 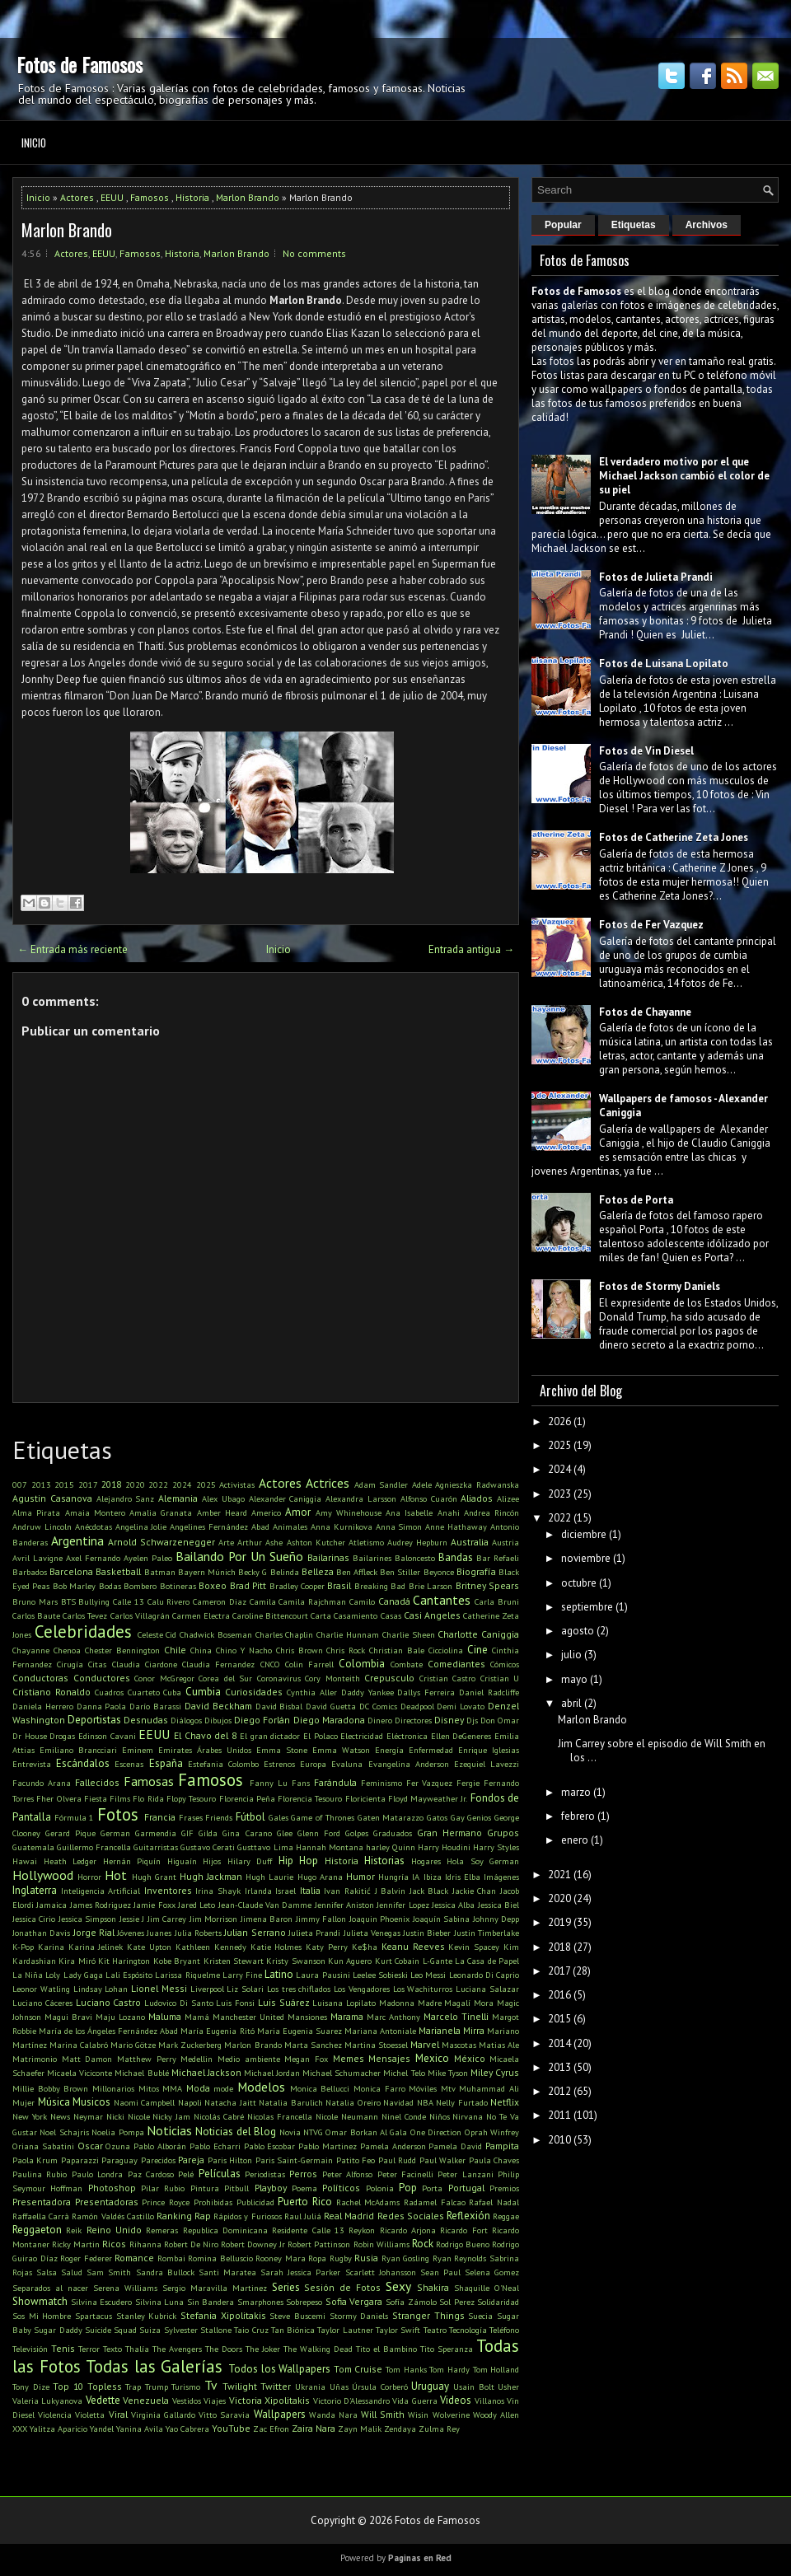 What do you see at coordinates (468, 1782) in the screenshot?
I see `Fergie` at bounding box center [468, 1782].